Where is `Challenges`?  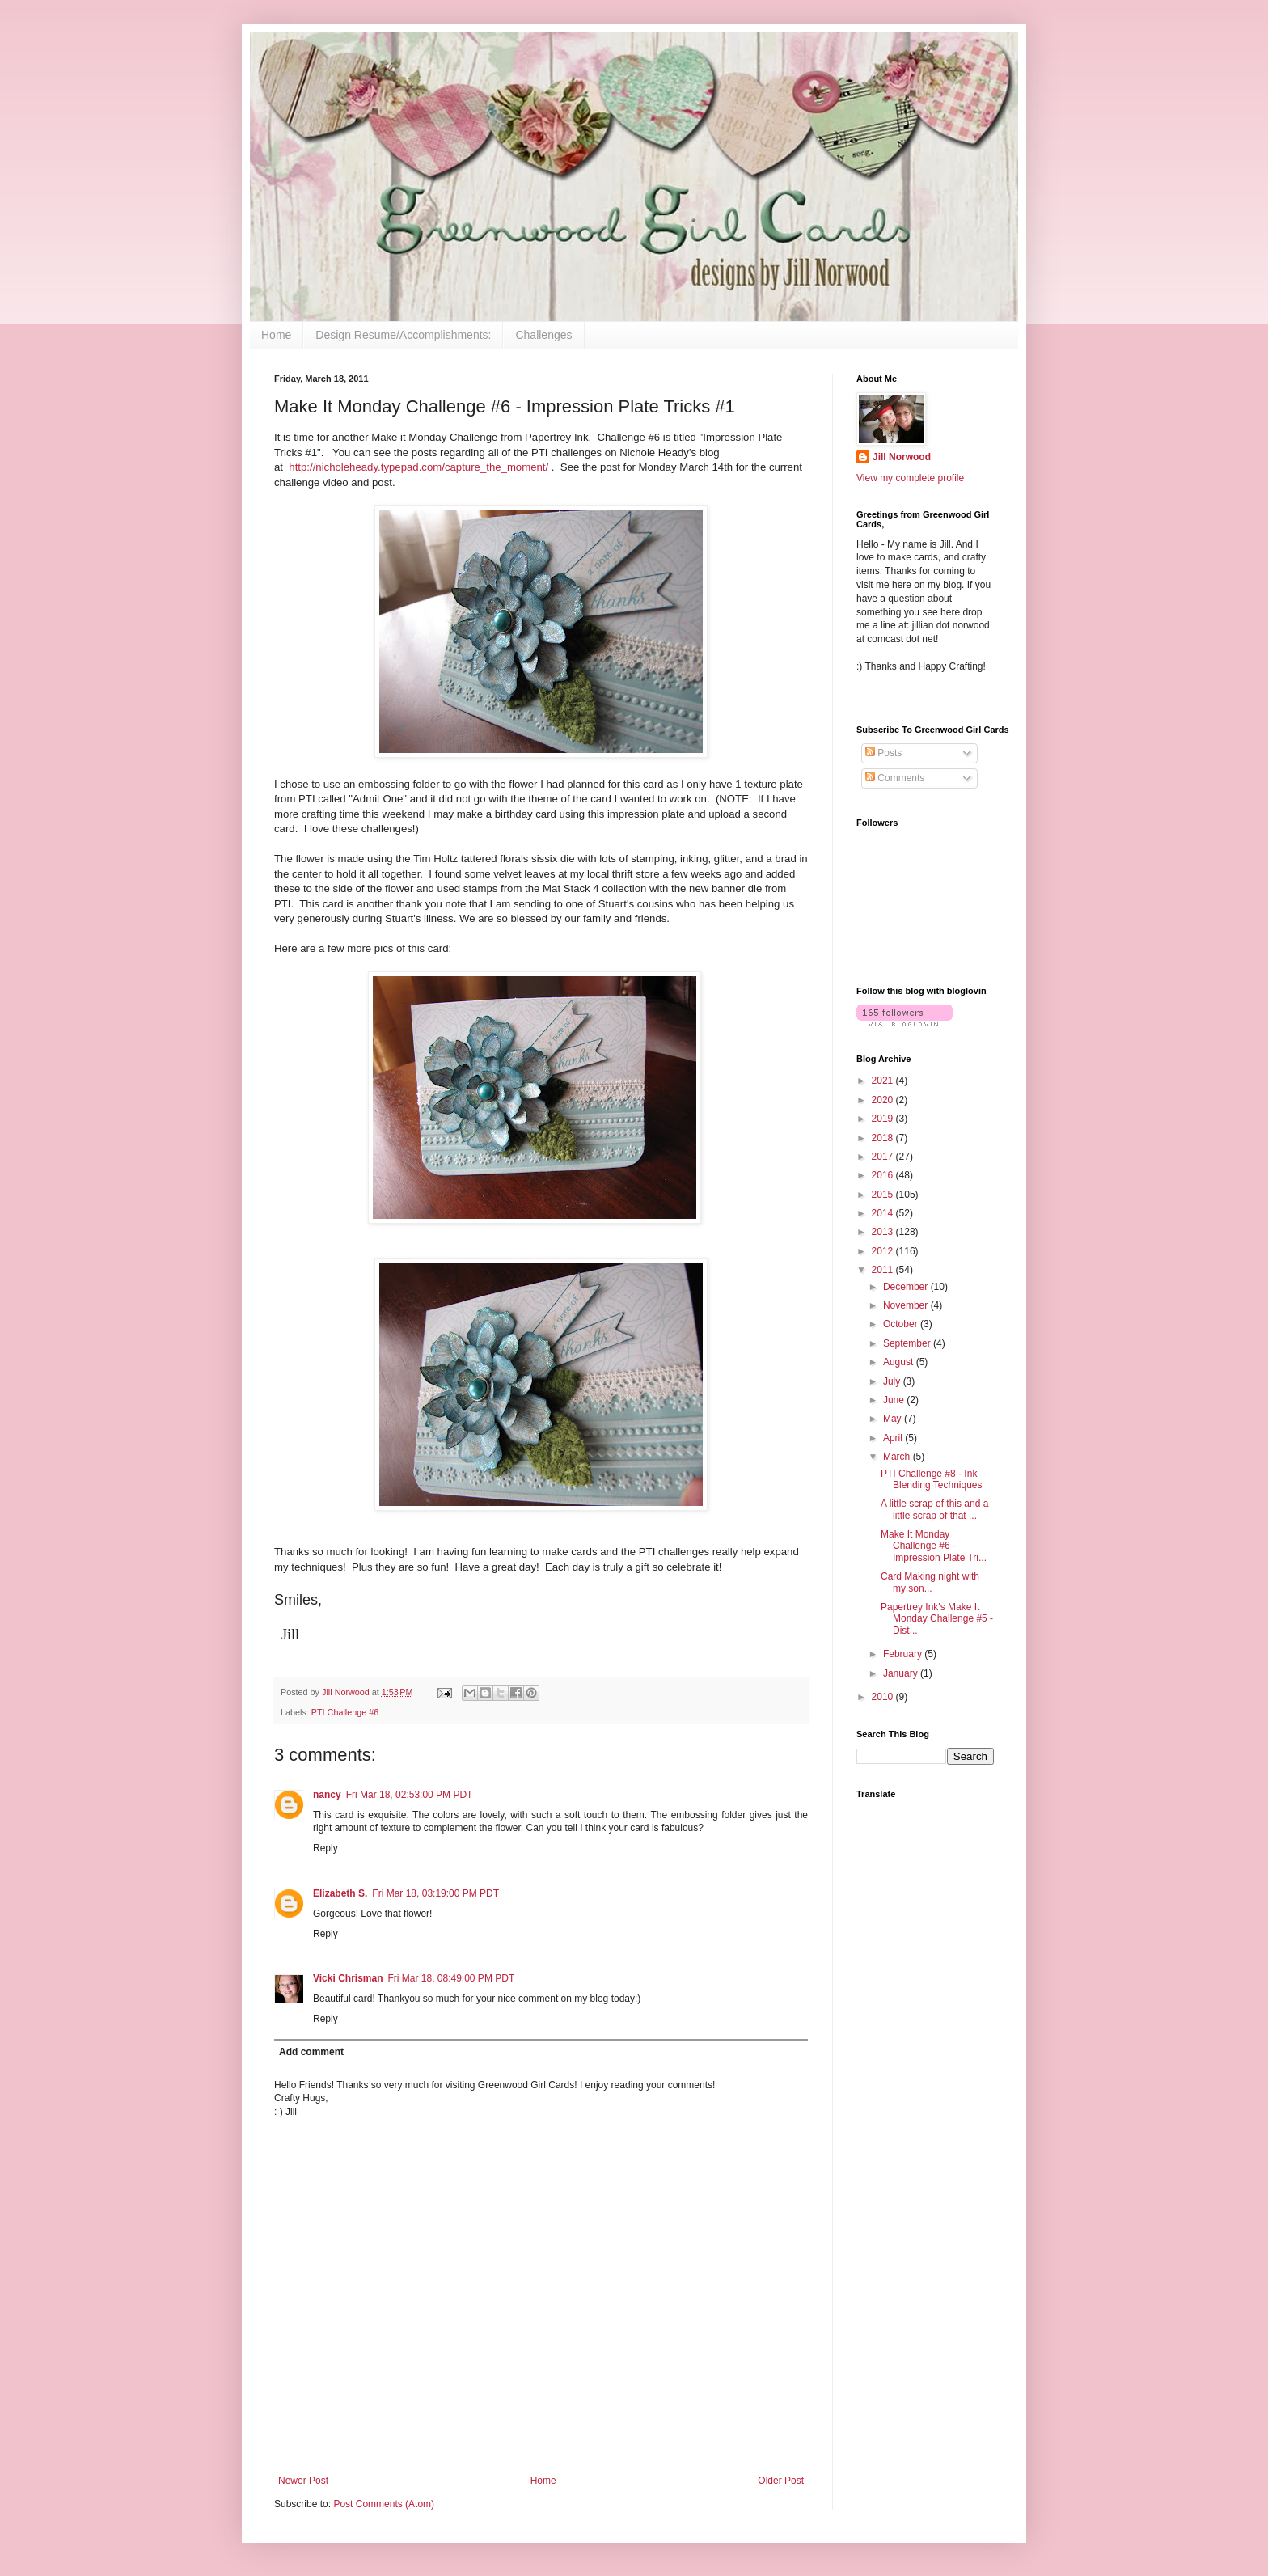 Challenges is located at coordinates (543, 334).